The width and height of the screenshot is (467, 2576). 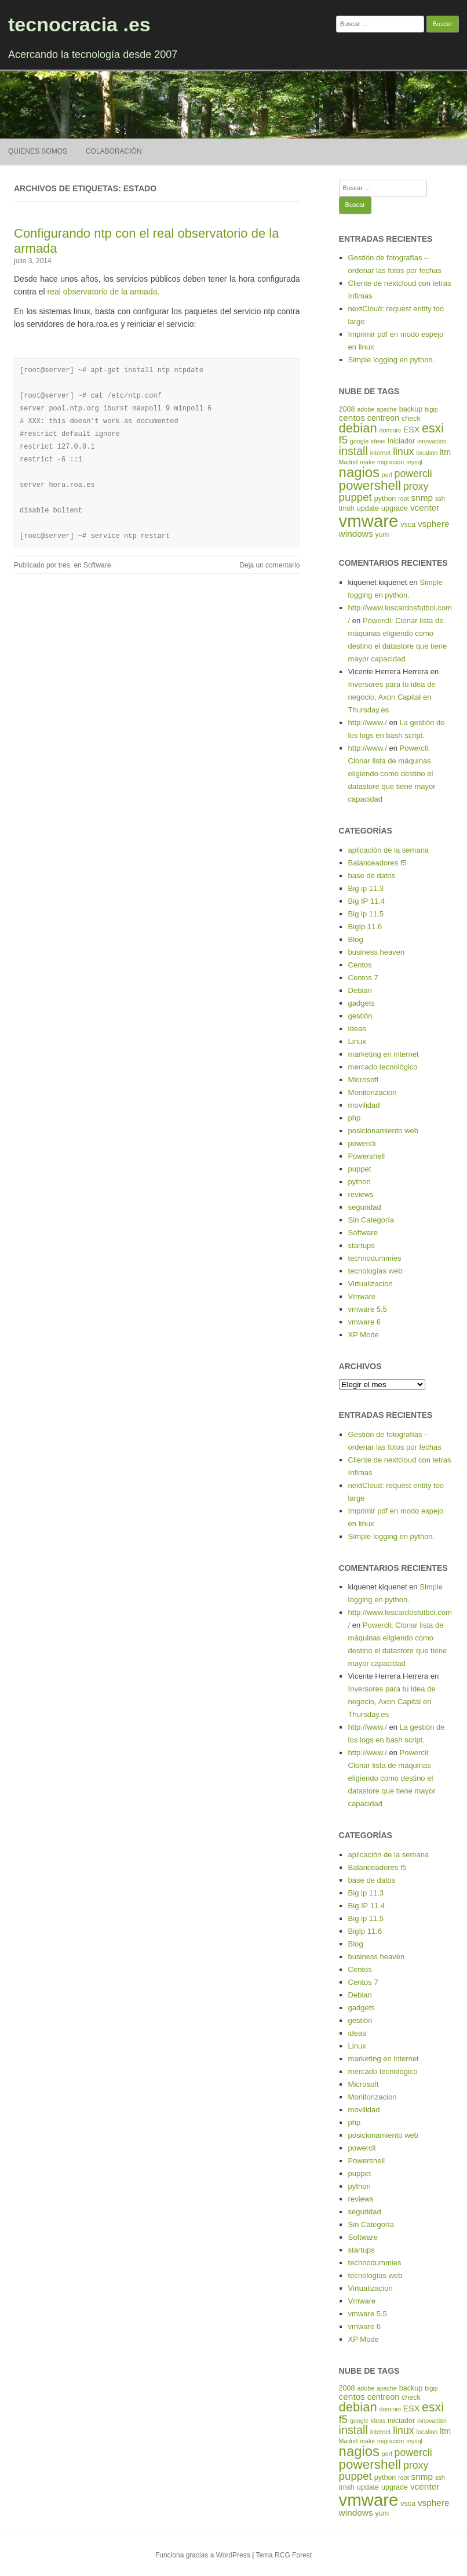 What do you see at coordinates (64, 565) in the screenshot?
I see `tres` at bounding box center [64, 565].